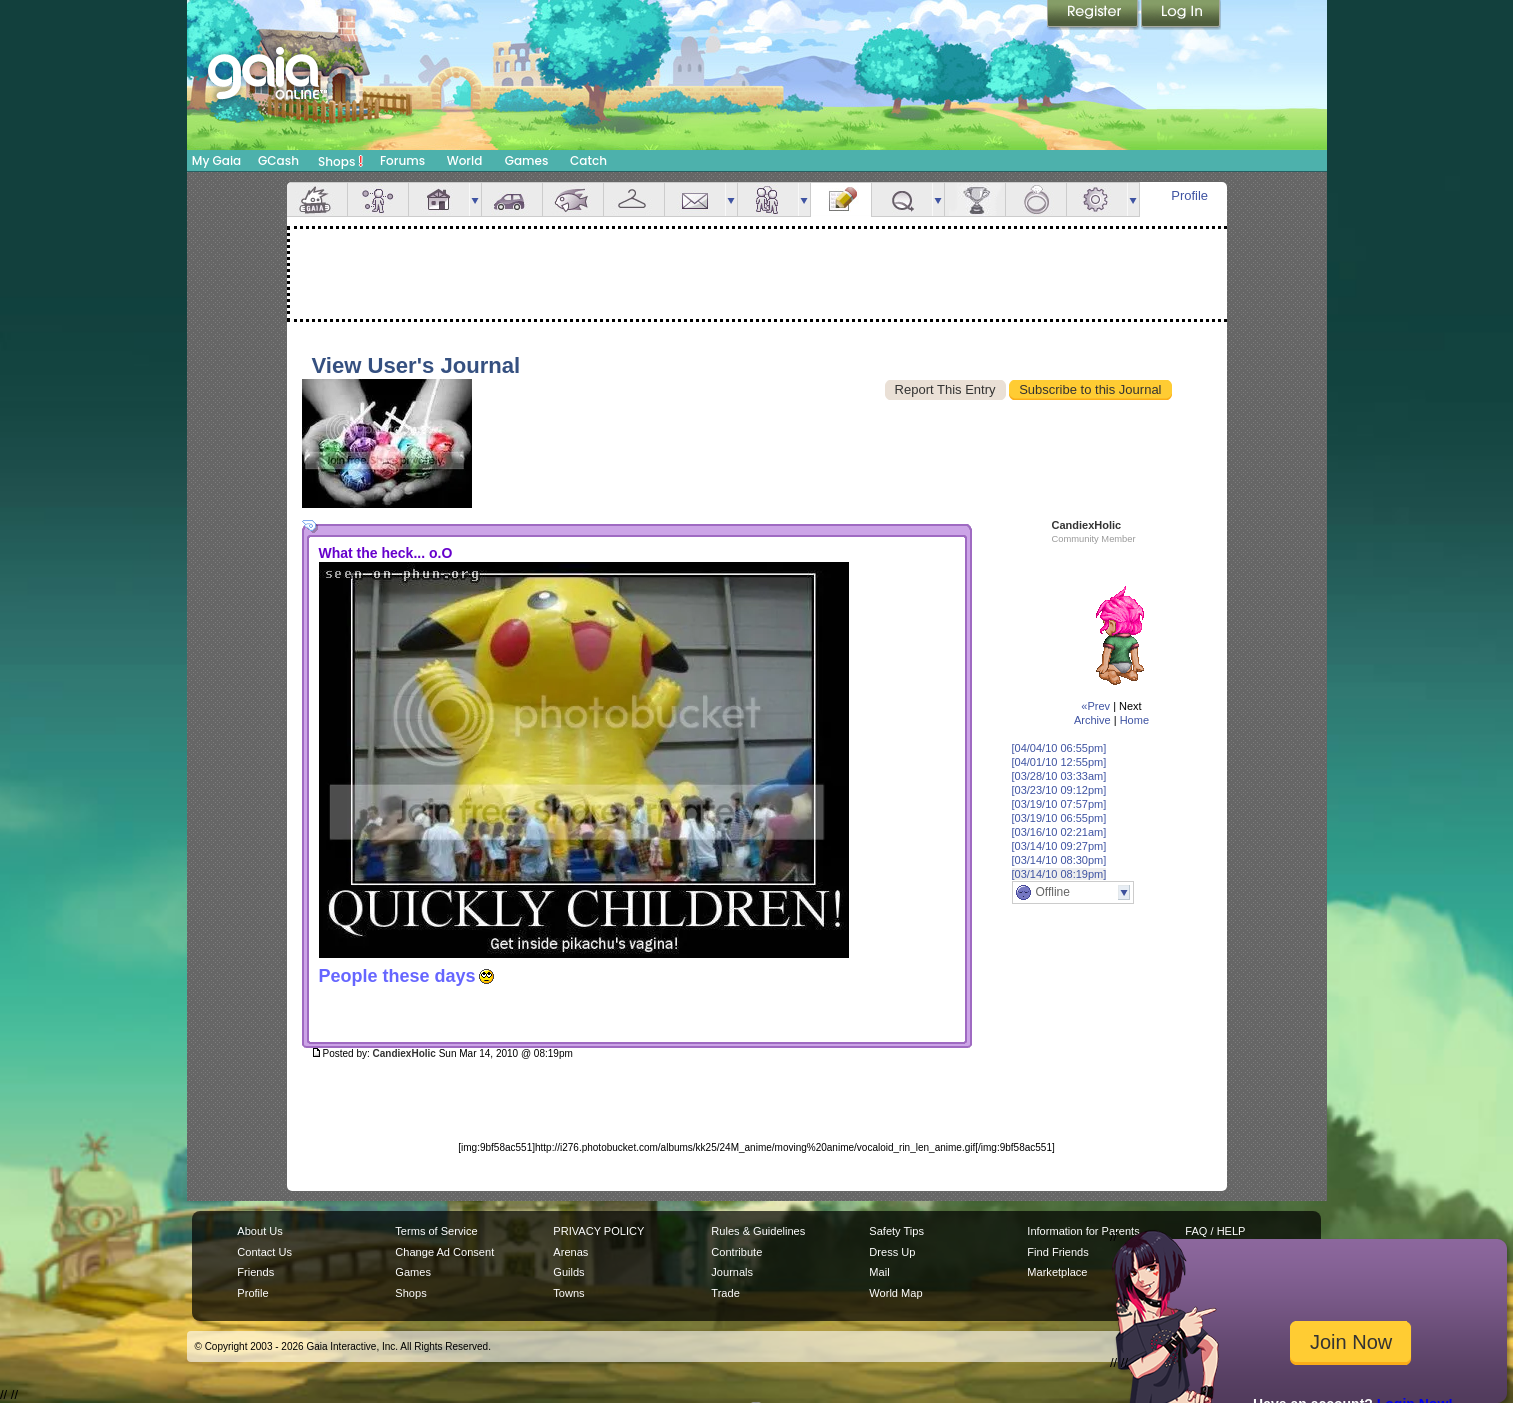 This screenshot has height=1403, width=1513. What do you see at coordinates (1092, 720) in the screenshot?
I see `Archive` at bounding box center [1092, 720].